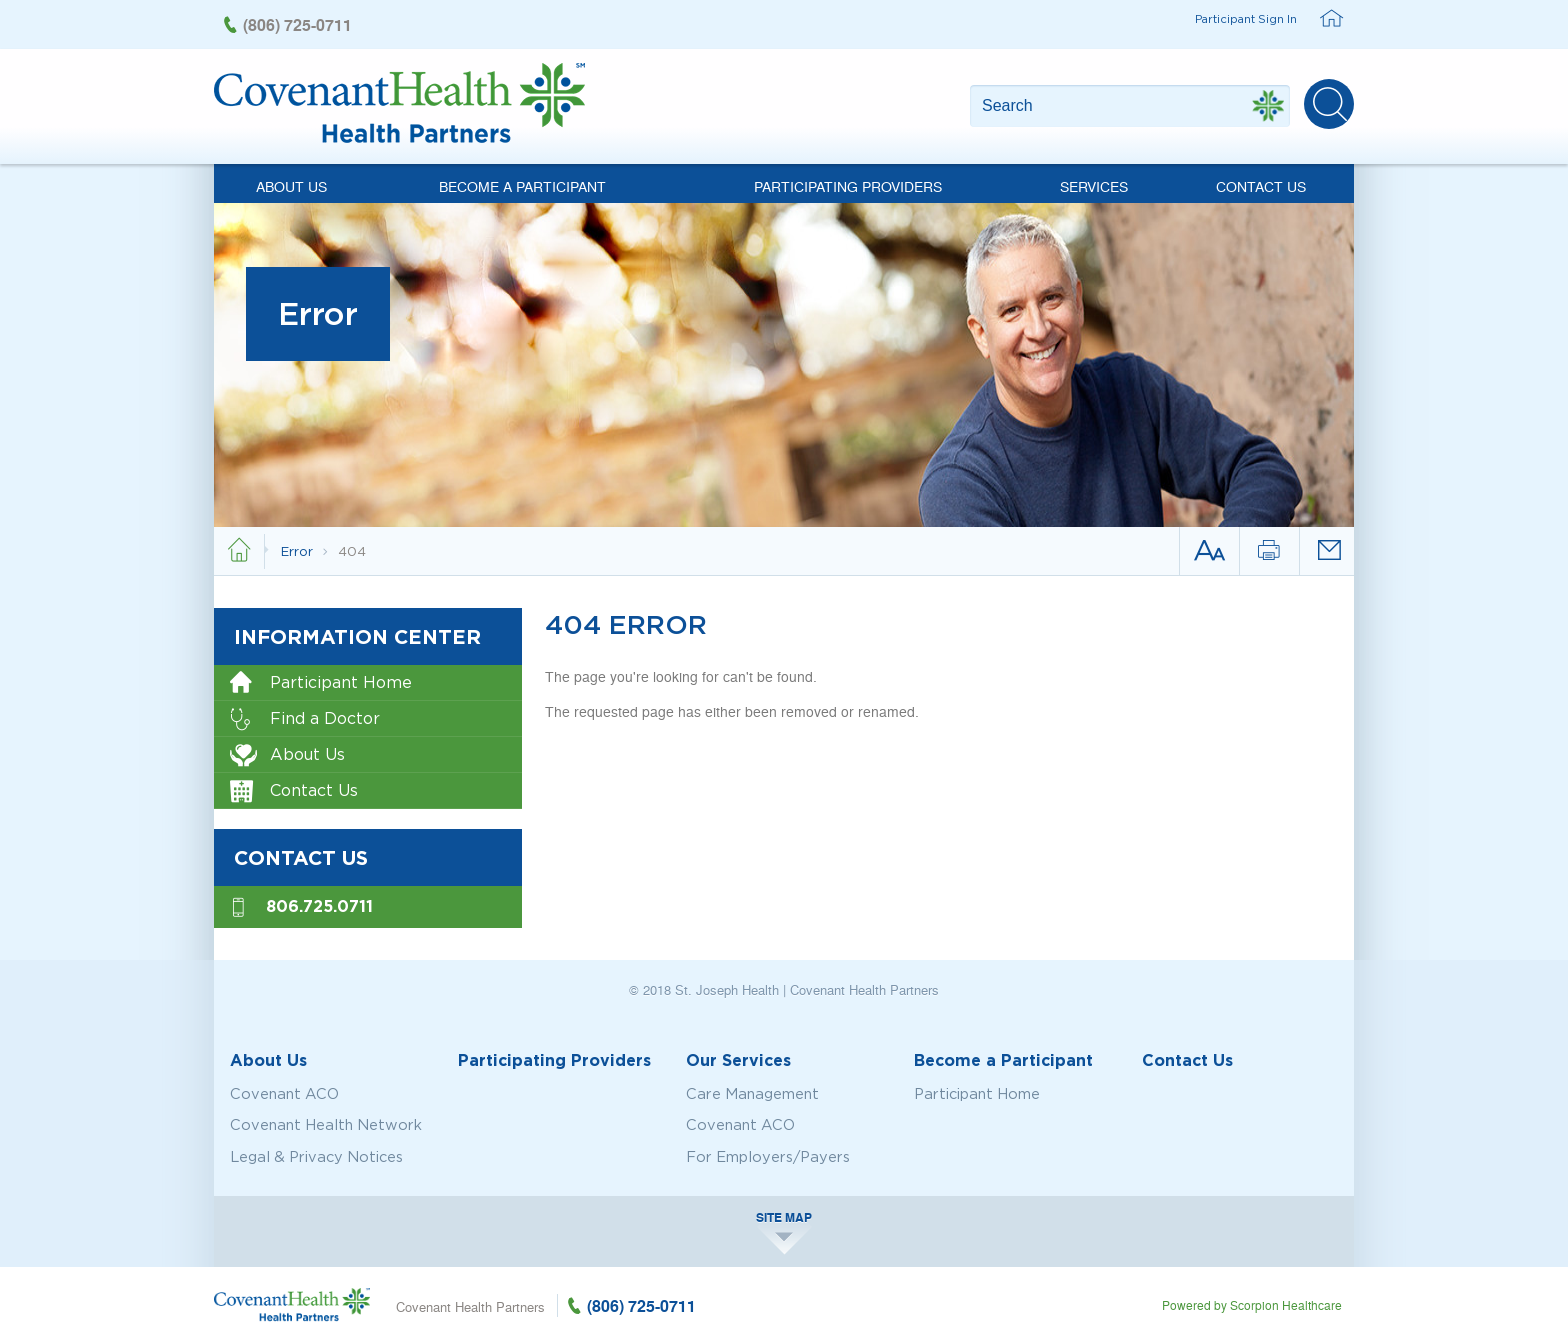  Describe the element at coordinates (1246, 19) in the screenshot. I see `Participant Sign In` at that location.